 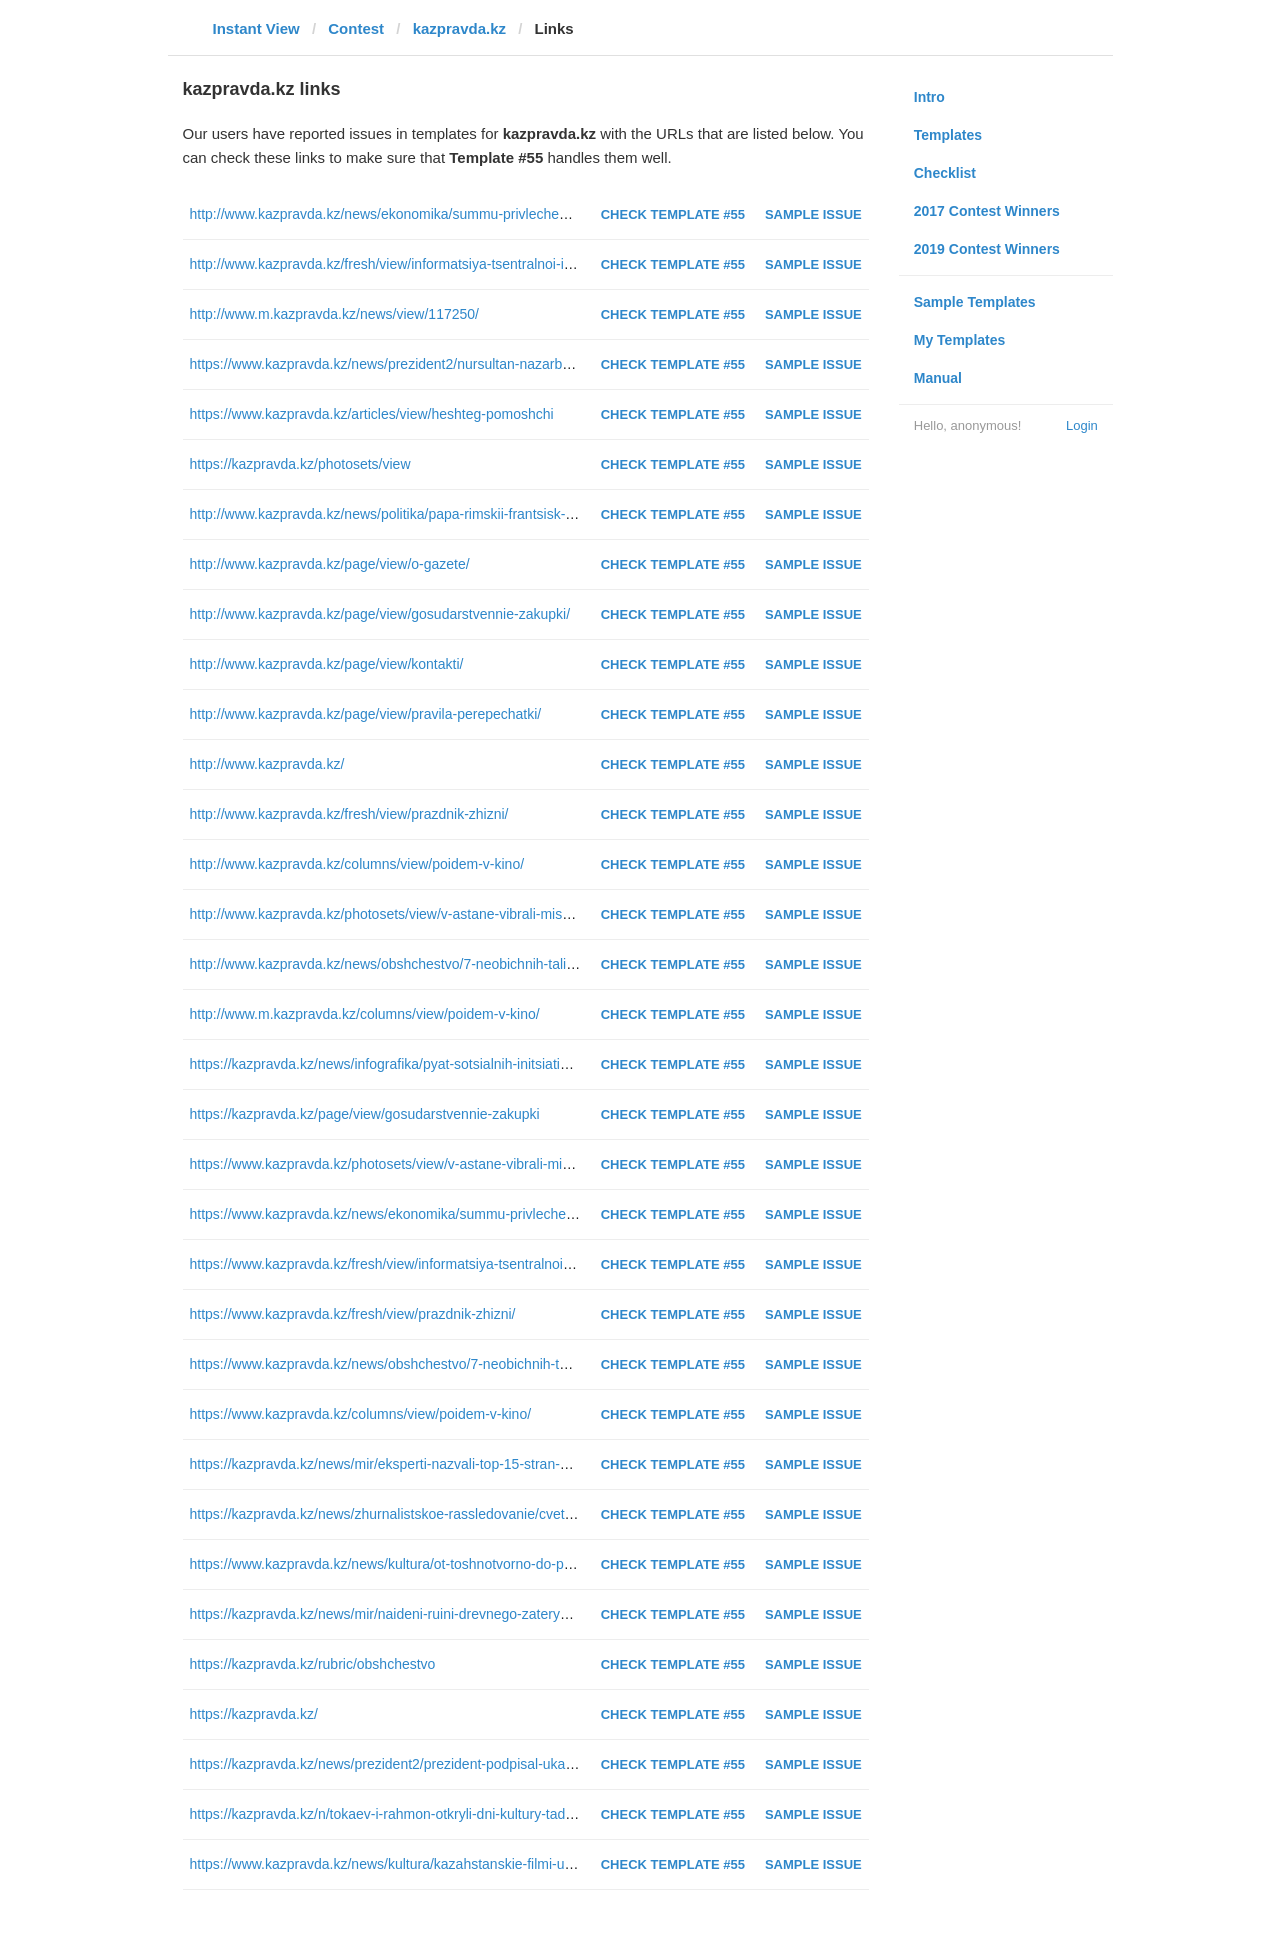 What do you see at coordinates (1082, 425) in the screenshot?
I see `Login` at bounding box center [1082, 425].